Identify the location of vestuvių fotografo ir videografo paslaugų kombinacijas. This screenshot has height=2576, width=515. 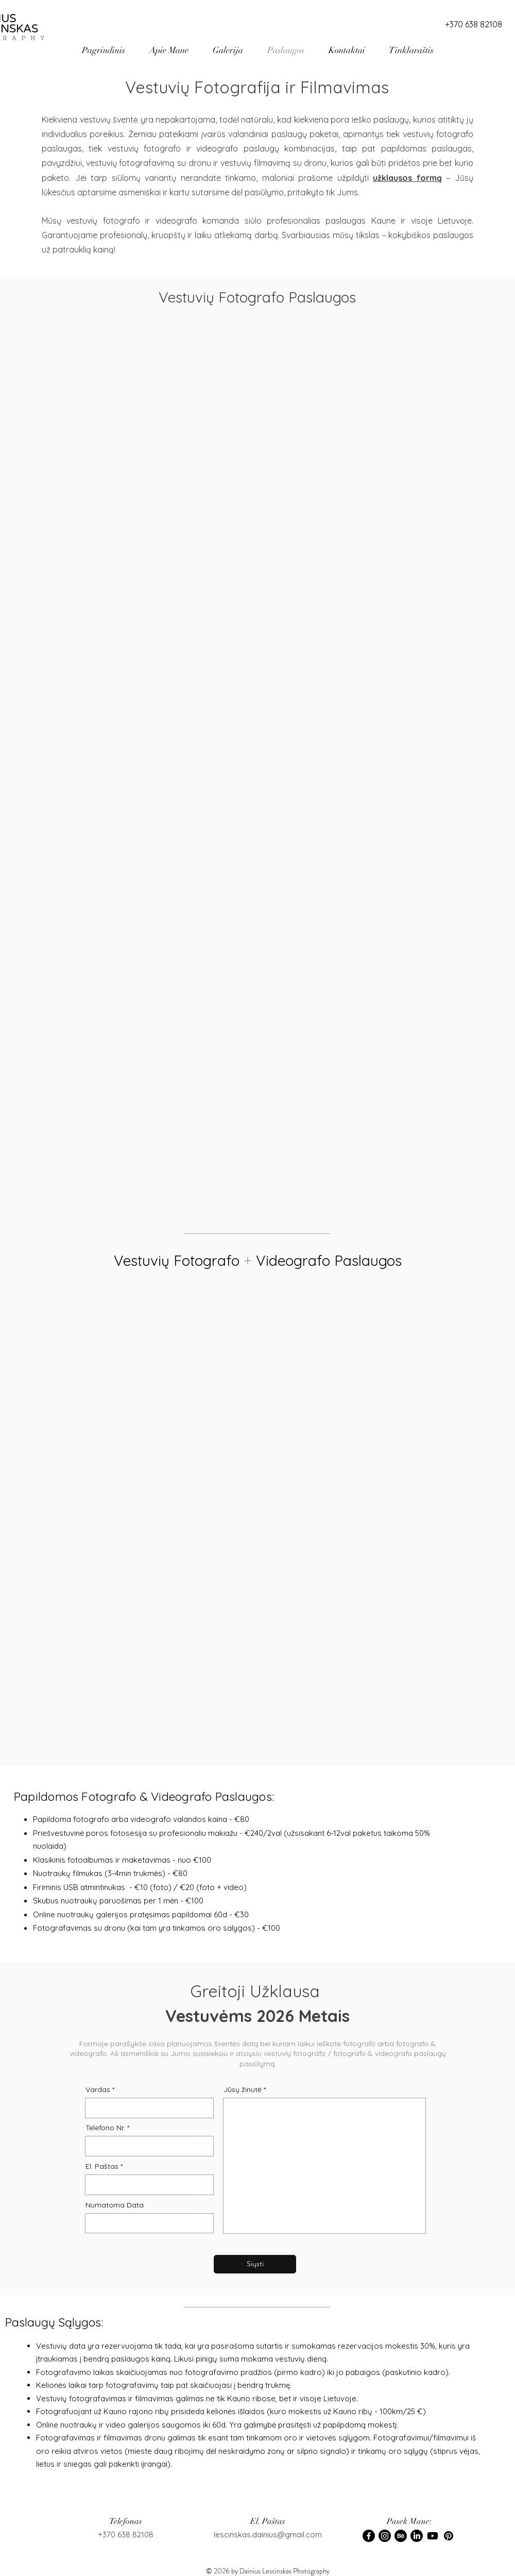
(221, 148).